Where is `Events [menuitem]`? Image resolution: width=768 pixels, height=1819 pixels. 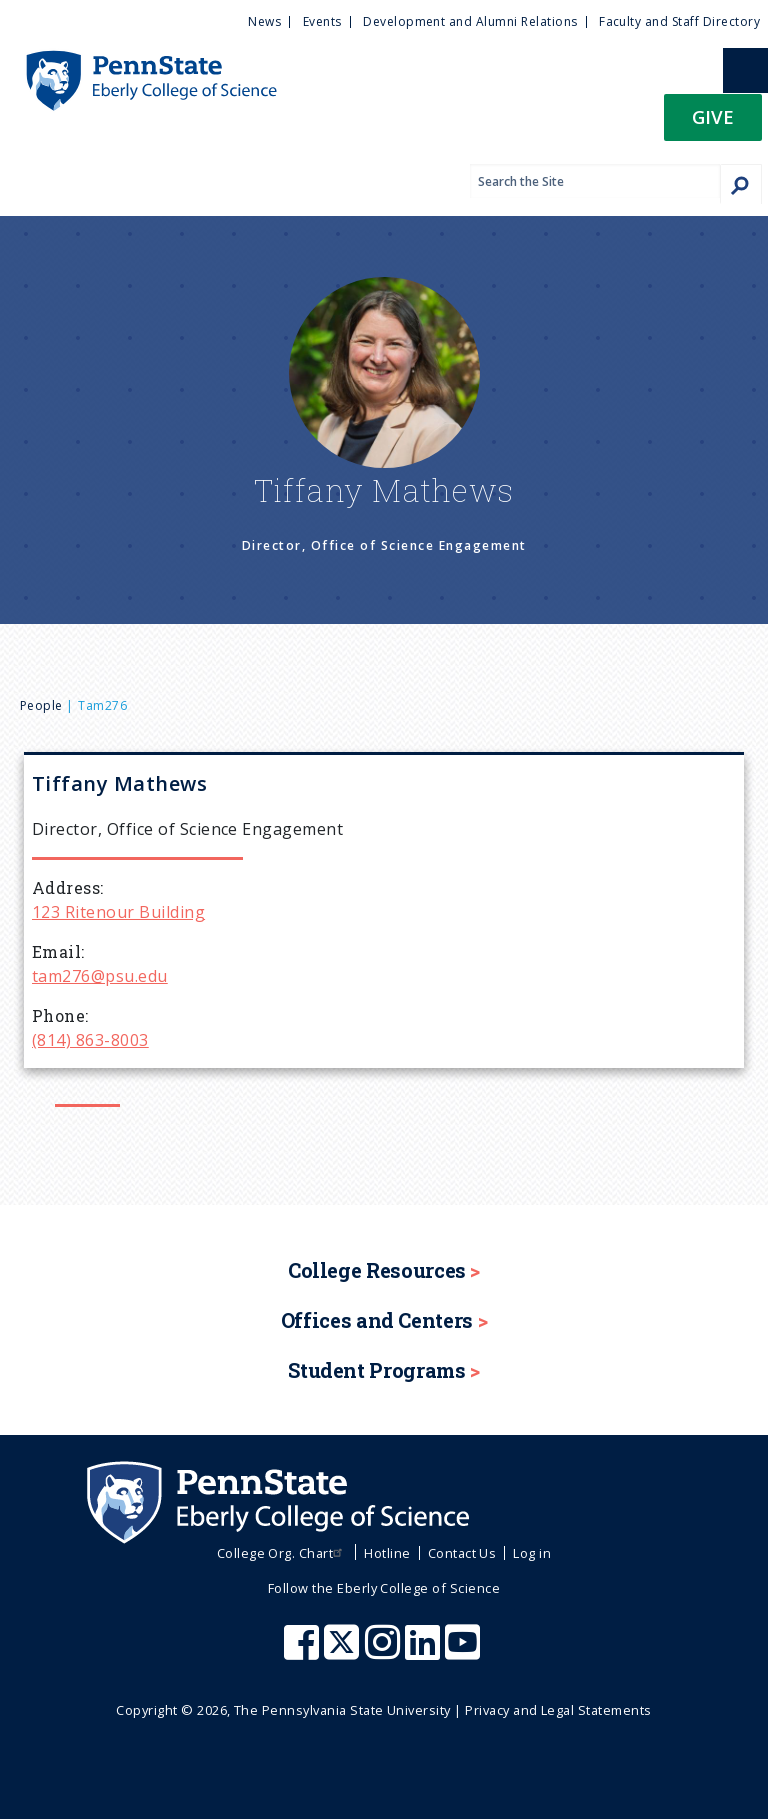
Events [menuitem] is located at coordinates (322, 21).